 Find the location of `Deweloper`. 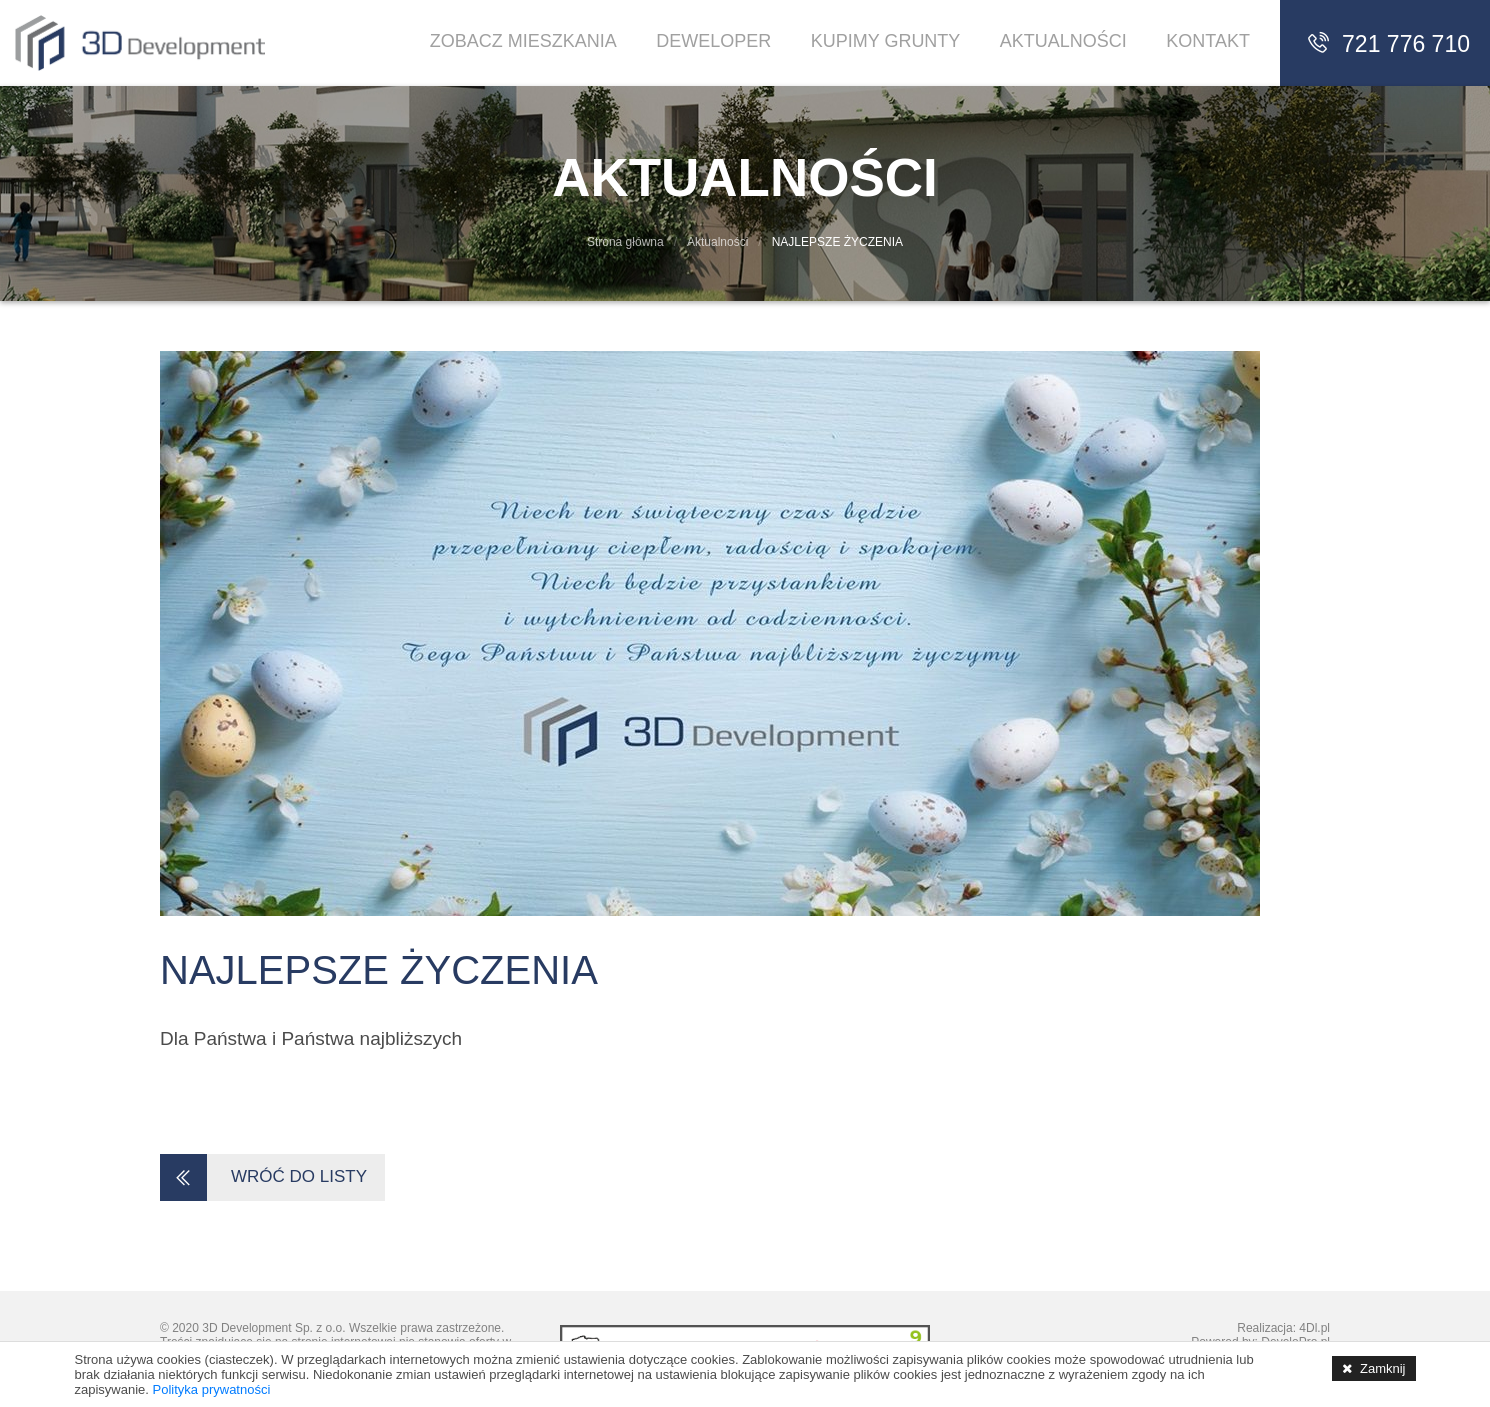

Deweloper is located at coordinates (713, 41).